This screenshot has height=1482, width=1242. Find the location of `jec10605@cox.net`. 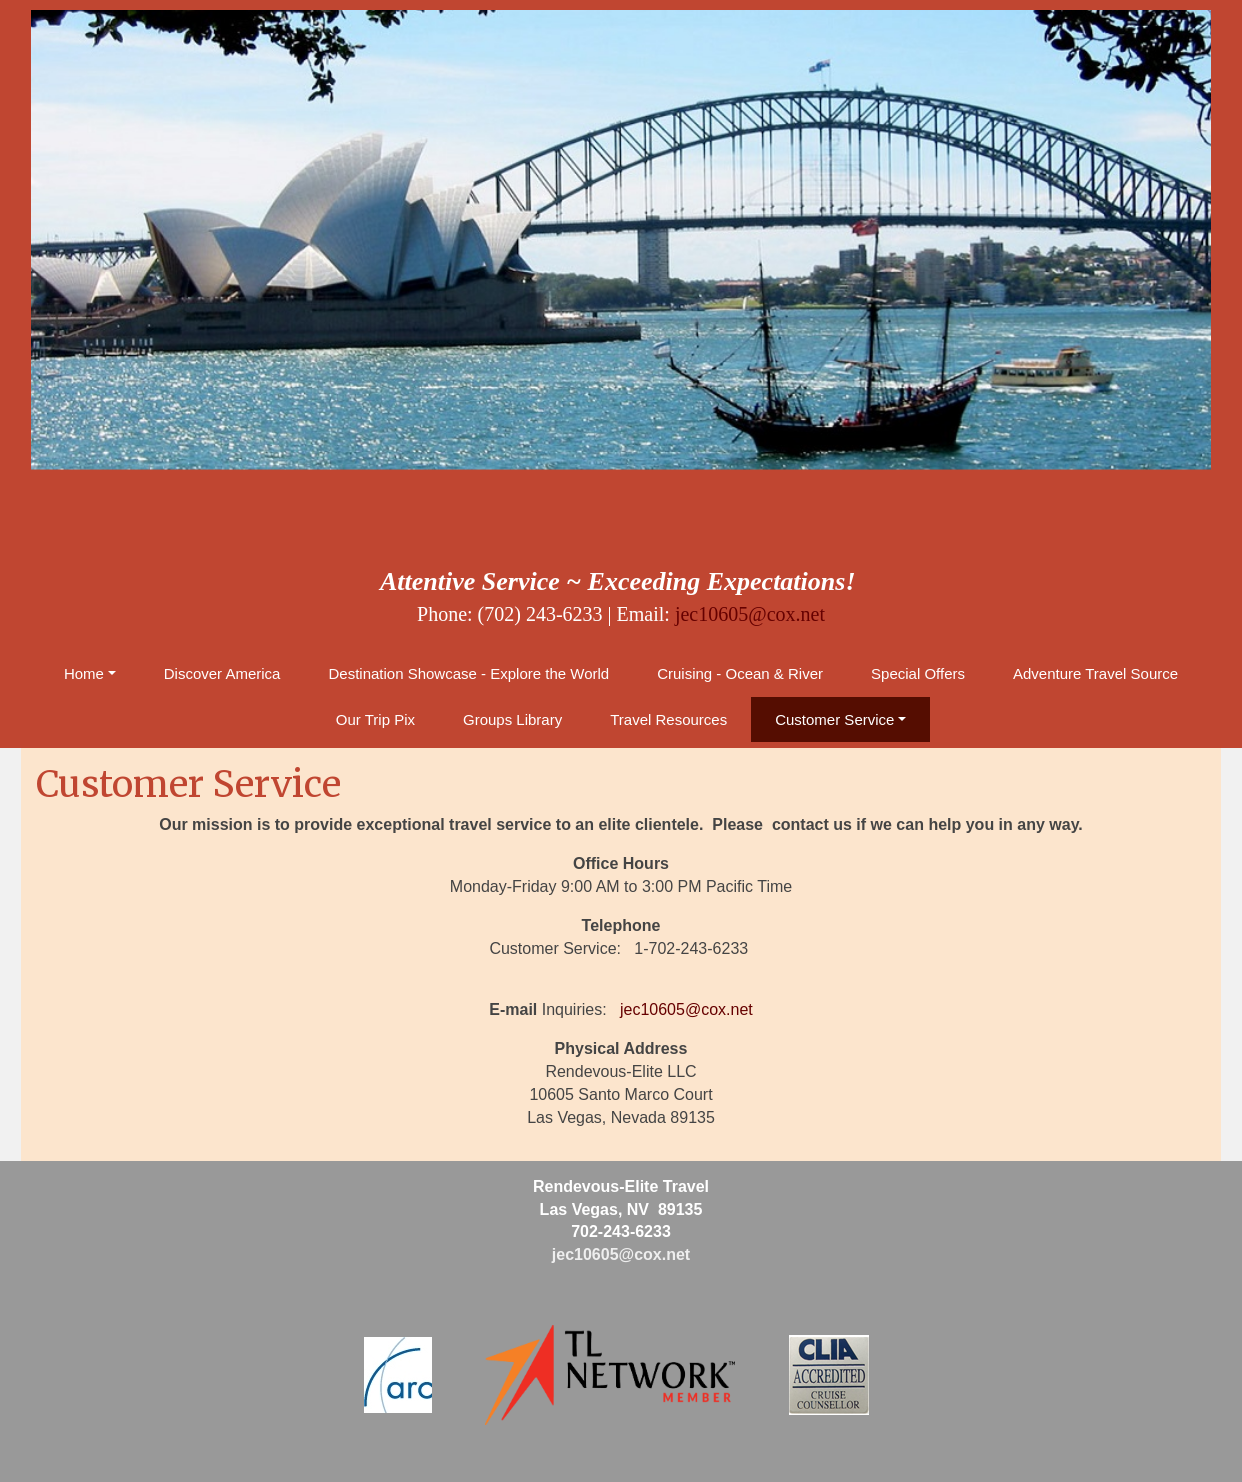

jec10605@cox.net is located at coordinates (750, 614).